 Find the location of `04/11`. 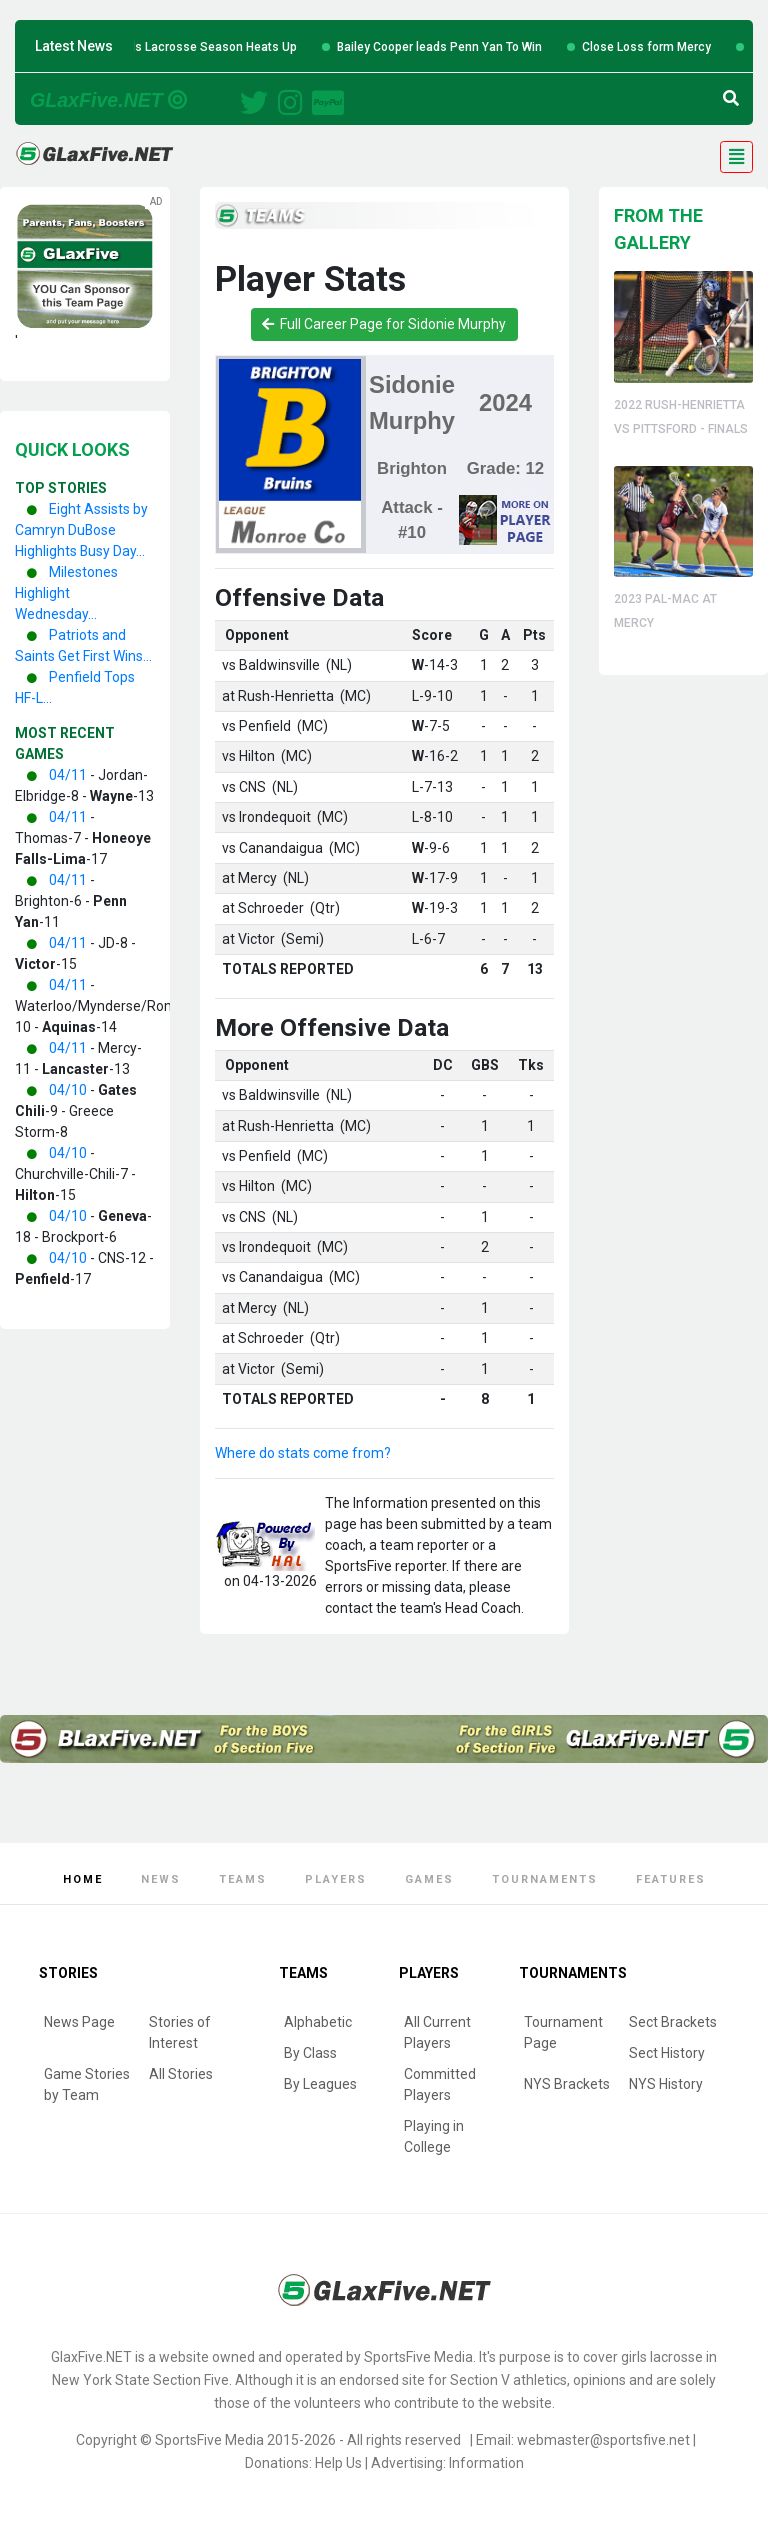

04/11 is located at coordinates (68, 775).